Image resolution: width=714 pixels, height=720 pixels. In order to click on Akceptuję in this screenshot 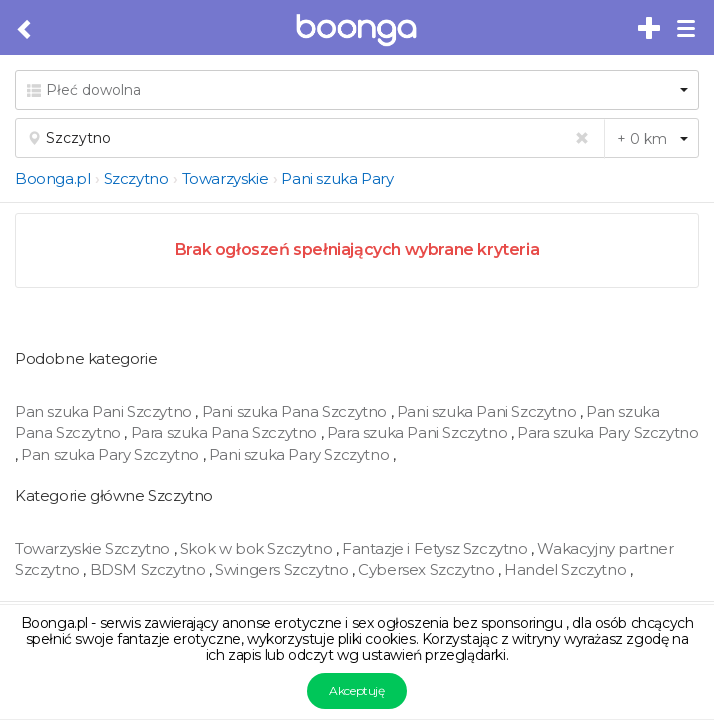, I will do `click(356, 690)`.